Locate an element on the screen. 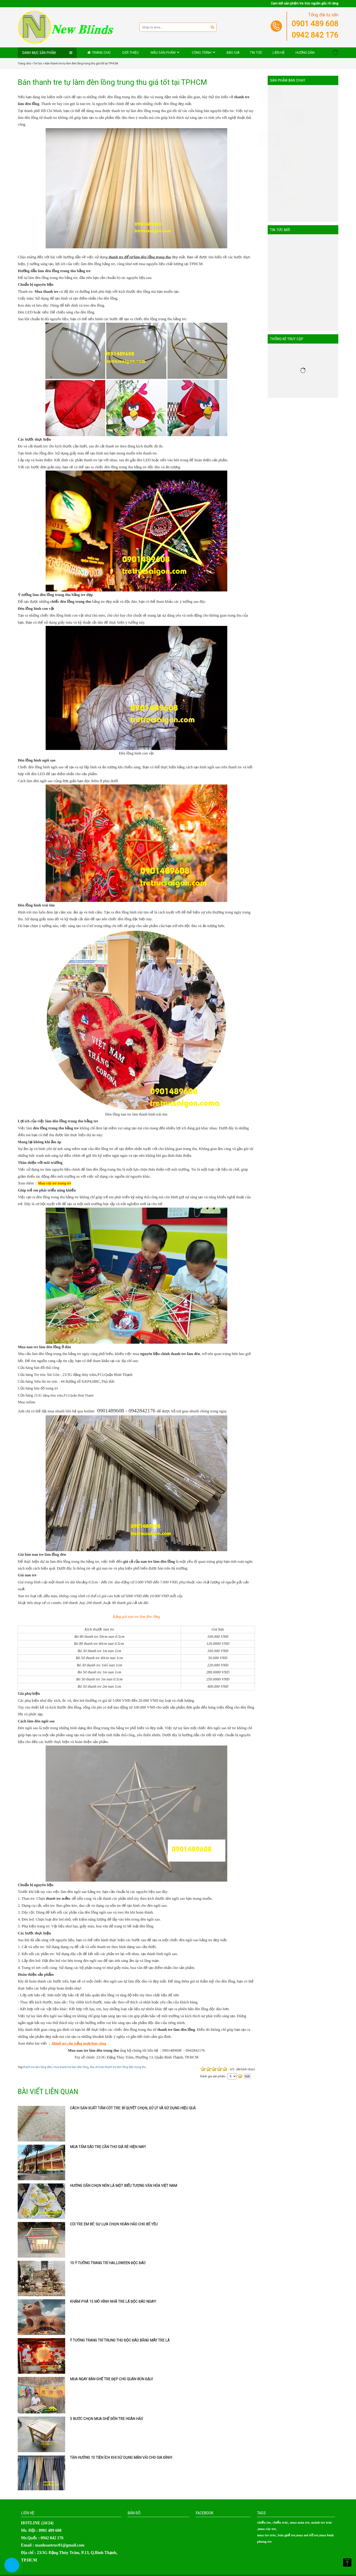  mua thanh tre làm đèn lồng is located at coordinates (71, 2067).